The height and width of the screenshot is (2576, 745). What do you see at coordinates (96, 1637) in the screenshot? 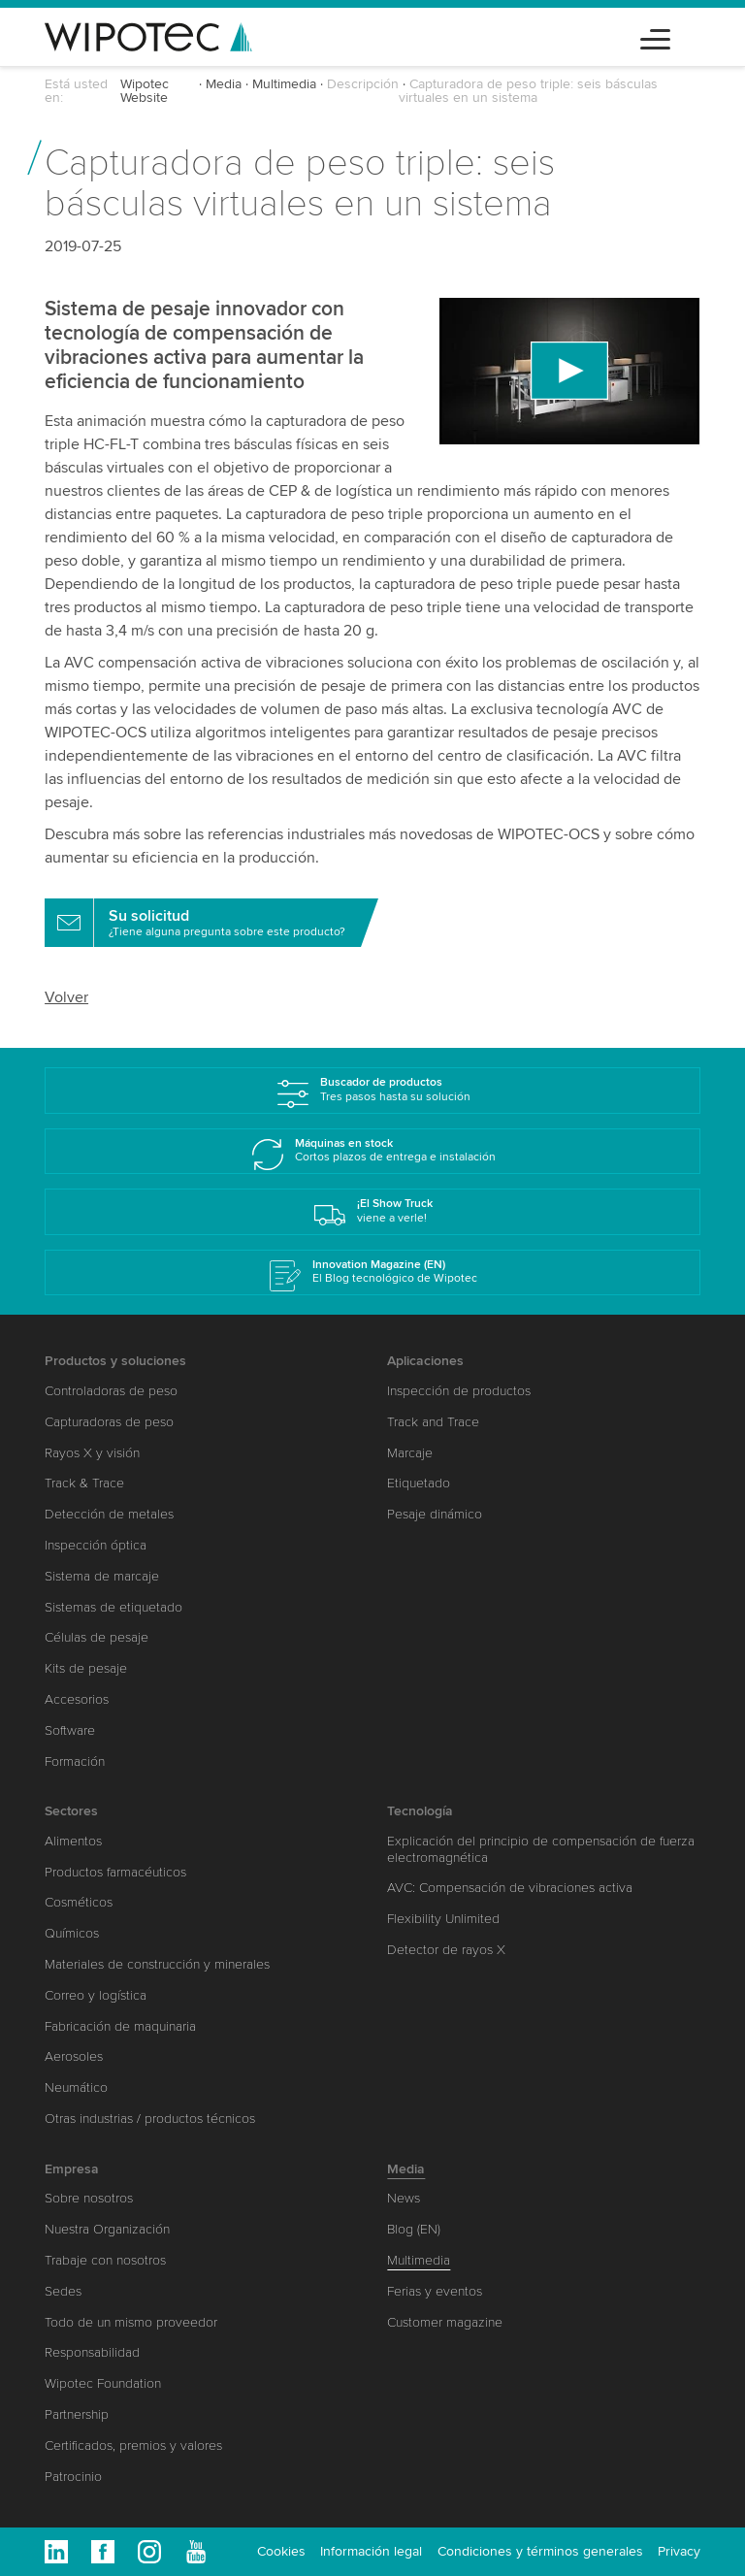
I see `Células de pesaje` at bounding box center [96, 1637].